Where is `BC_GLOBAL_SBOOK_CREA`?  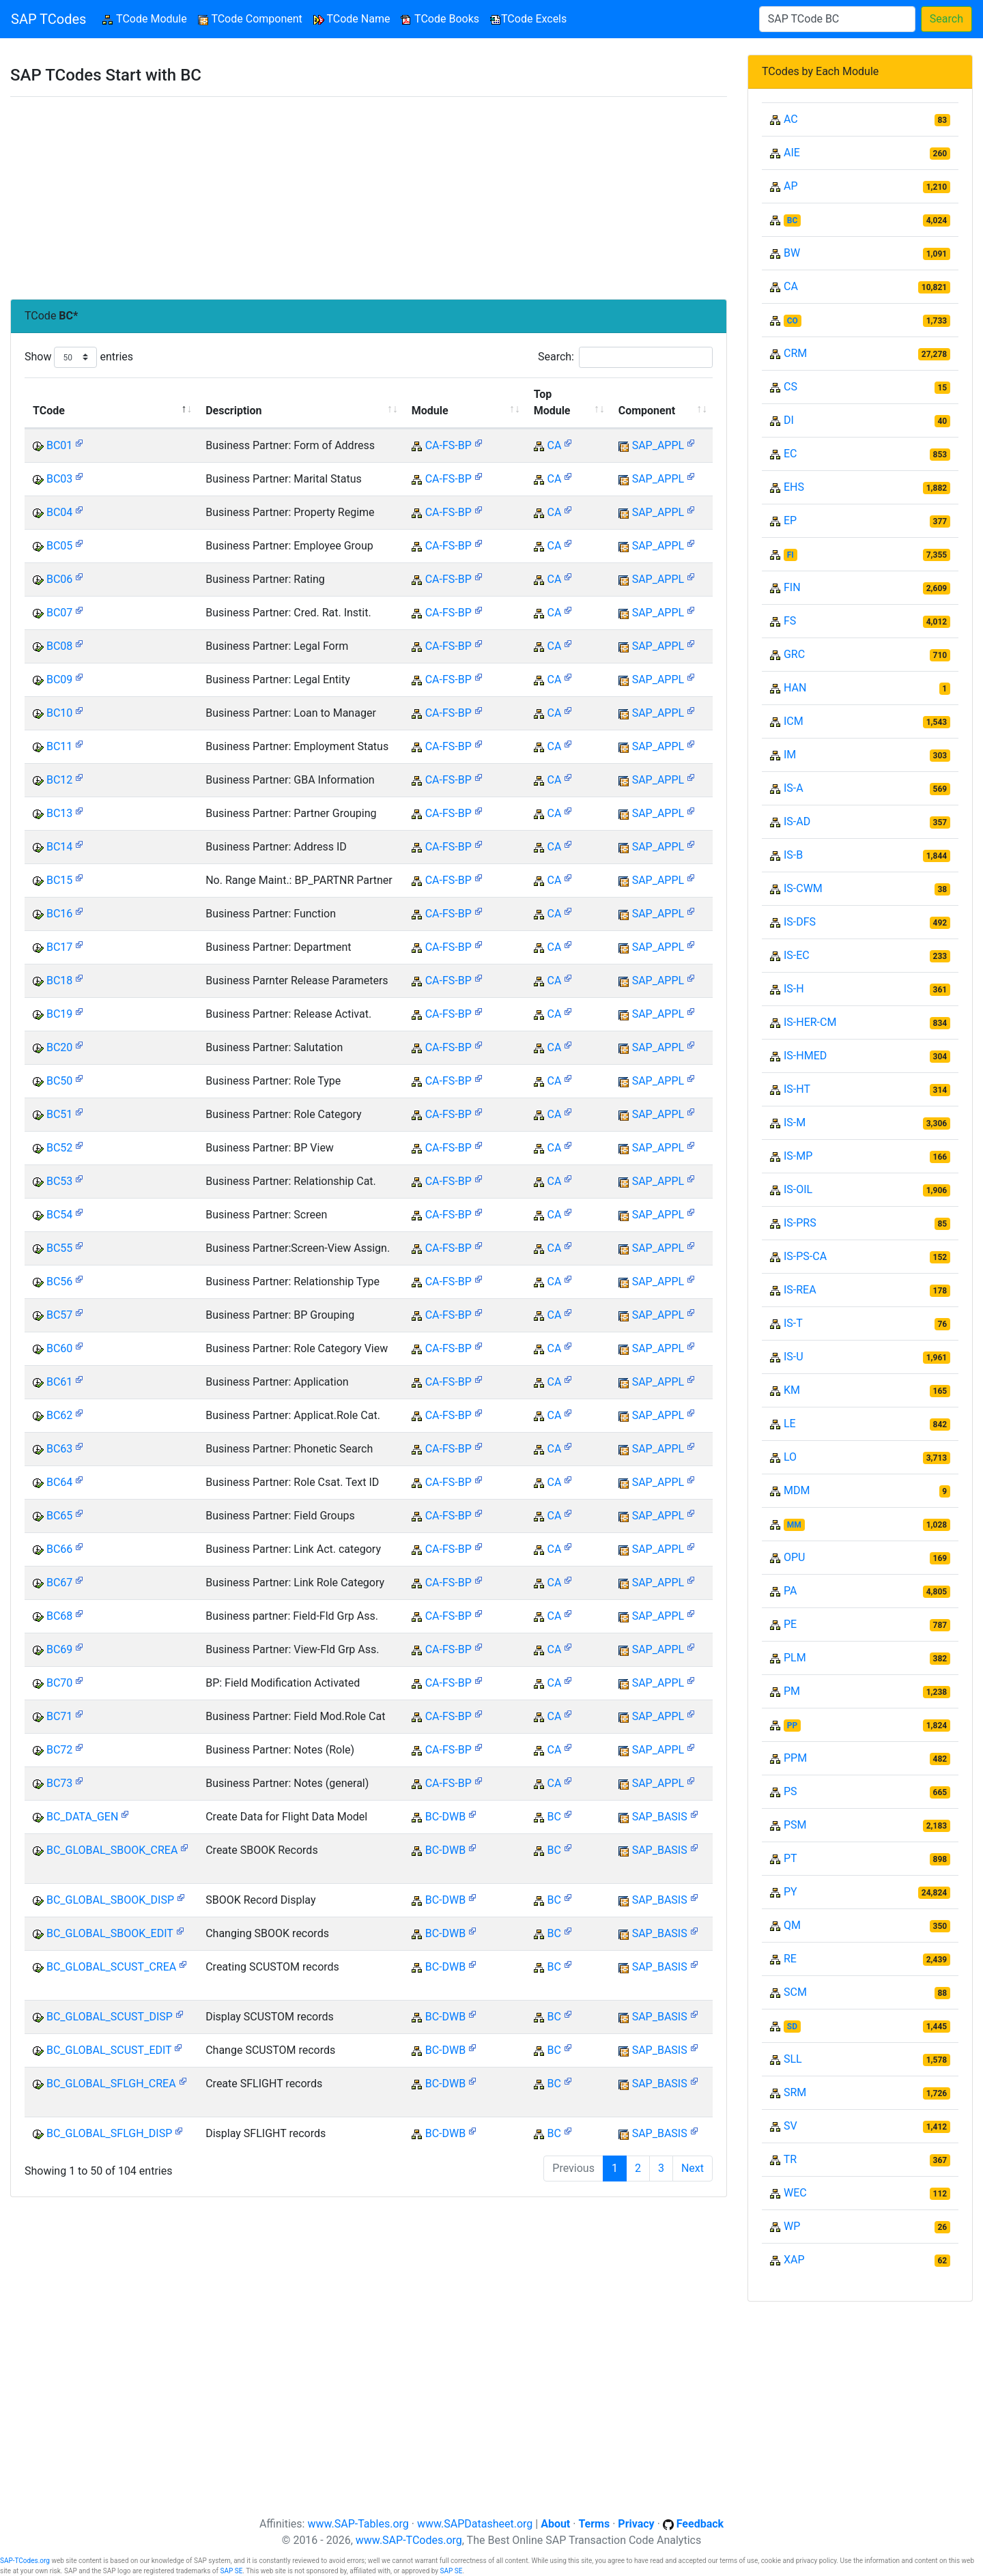
BC_GLOBAL_SBOOK_CREA is located at coordinates (111, 1850).